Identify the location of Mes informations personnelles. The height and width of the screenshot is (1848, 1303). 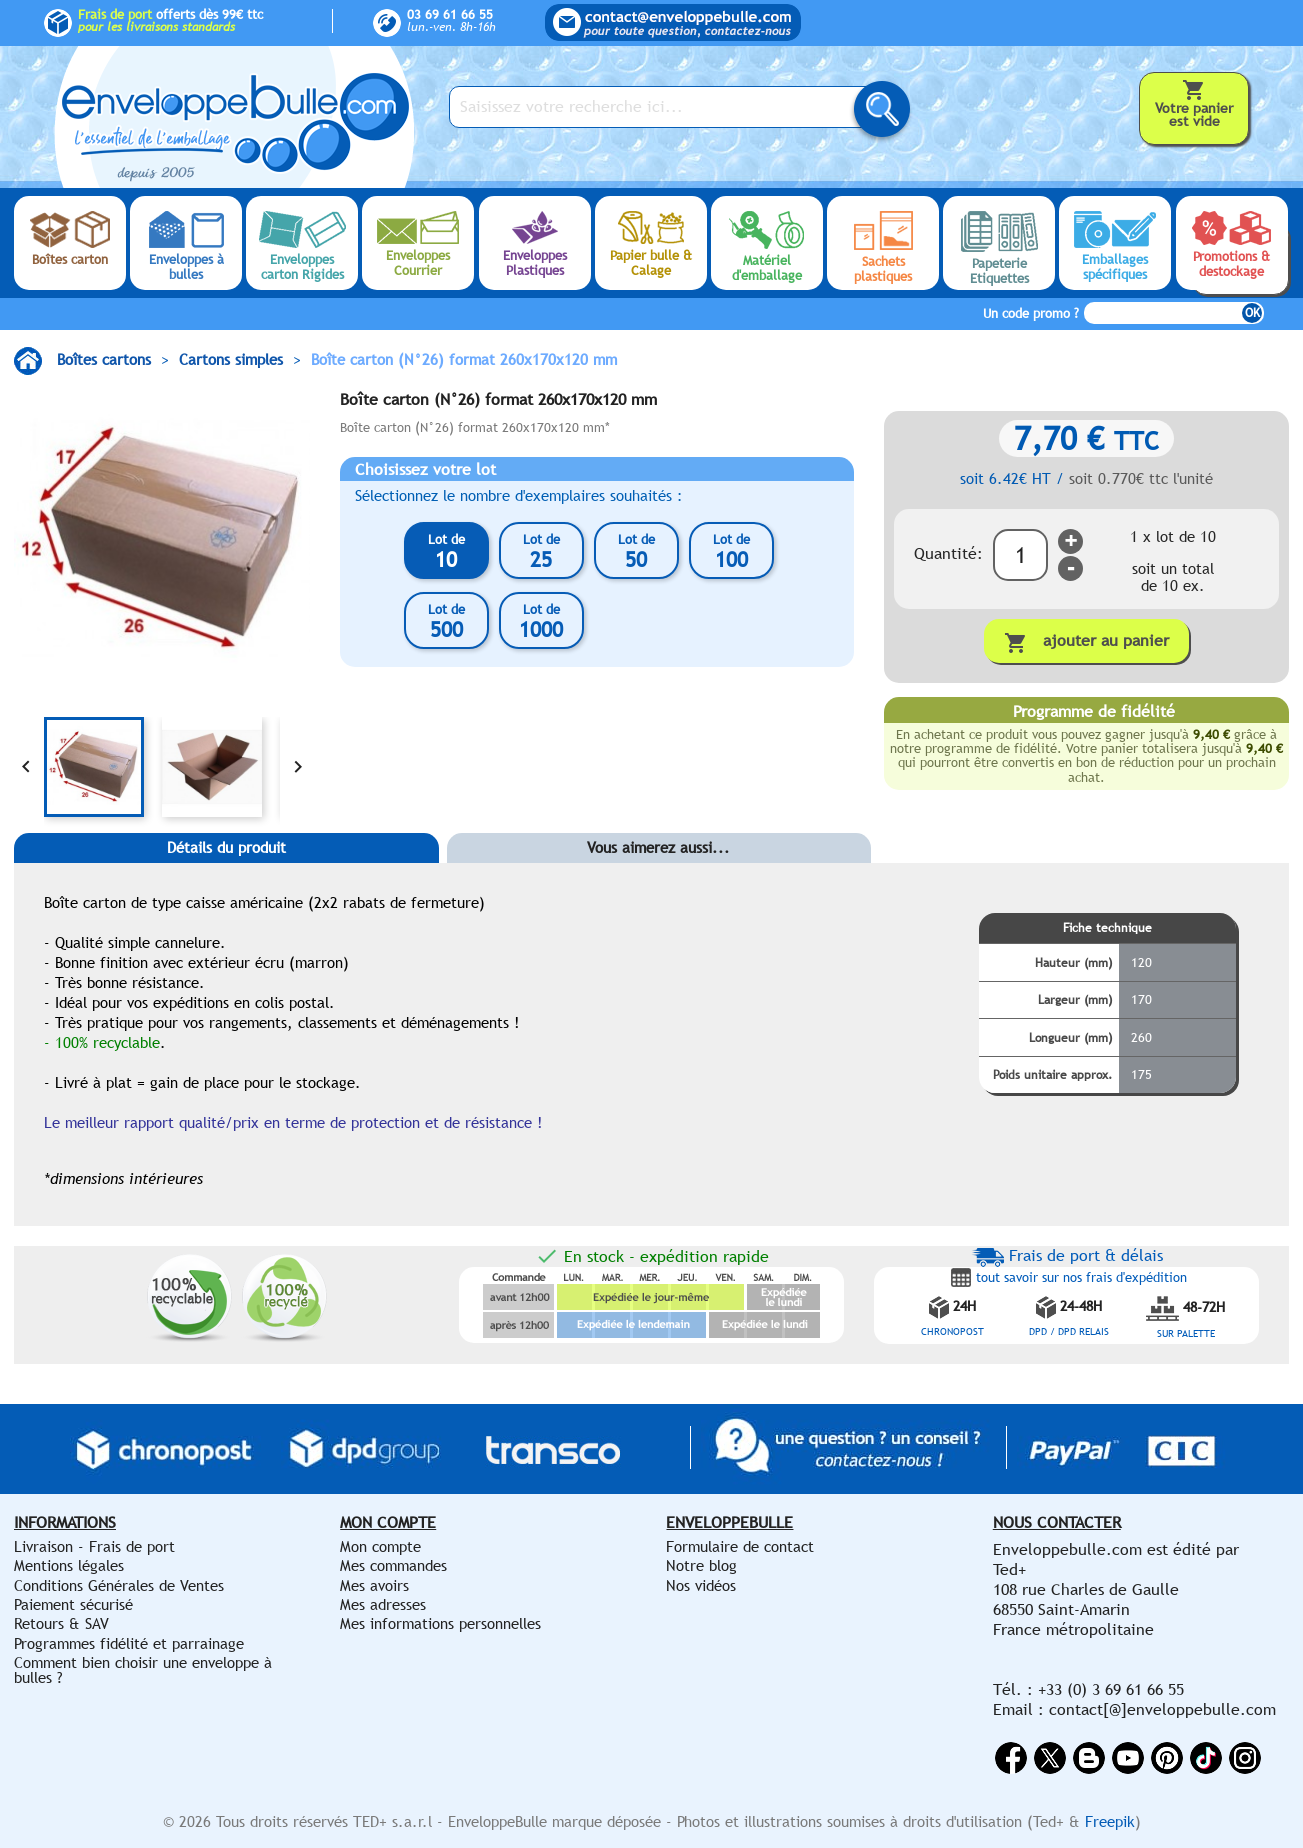
(440, 1623).